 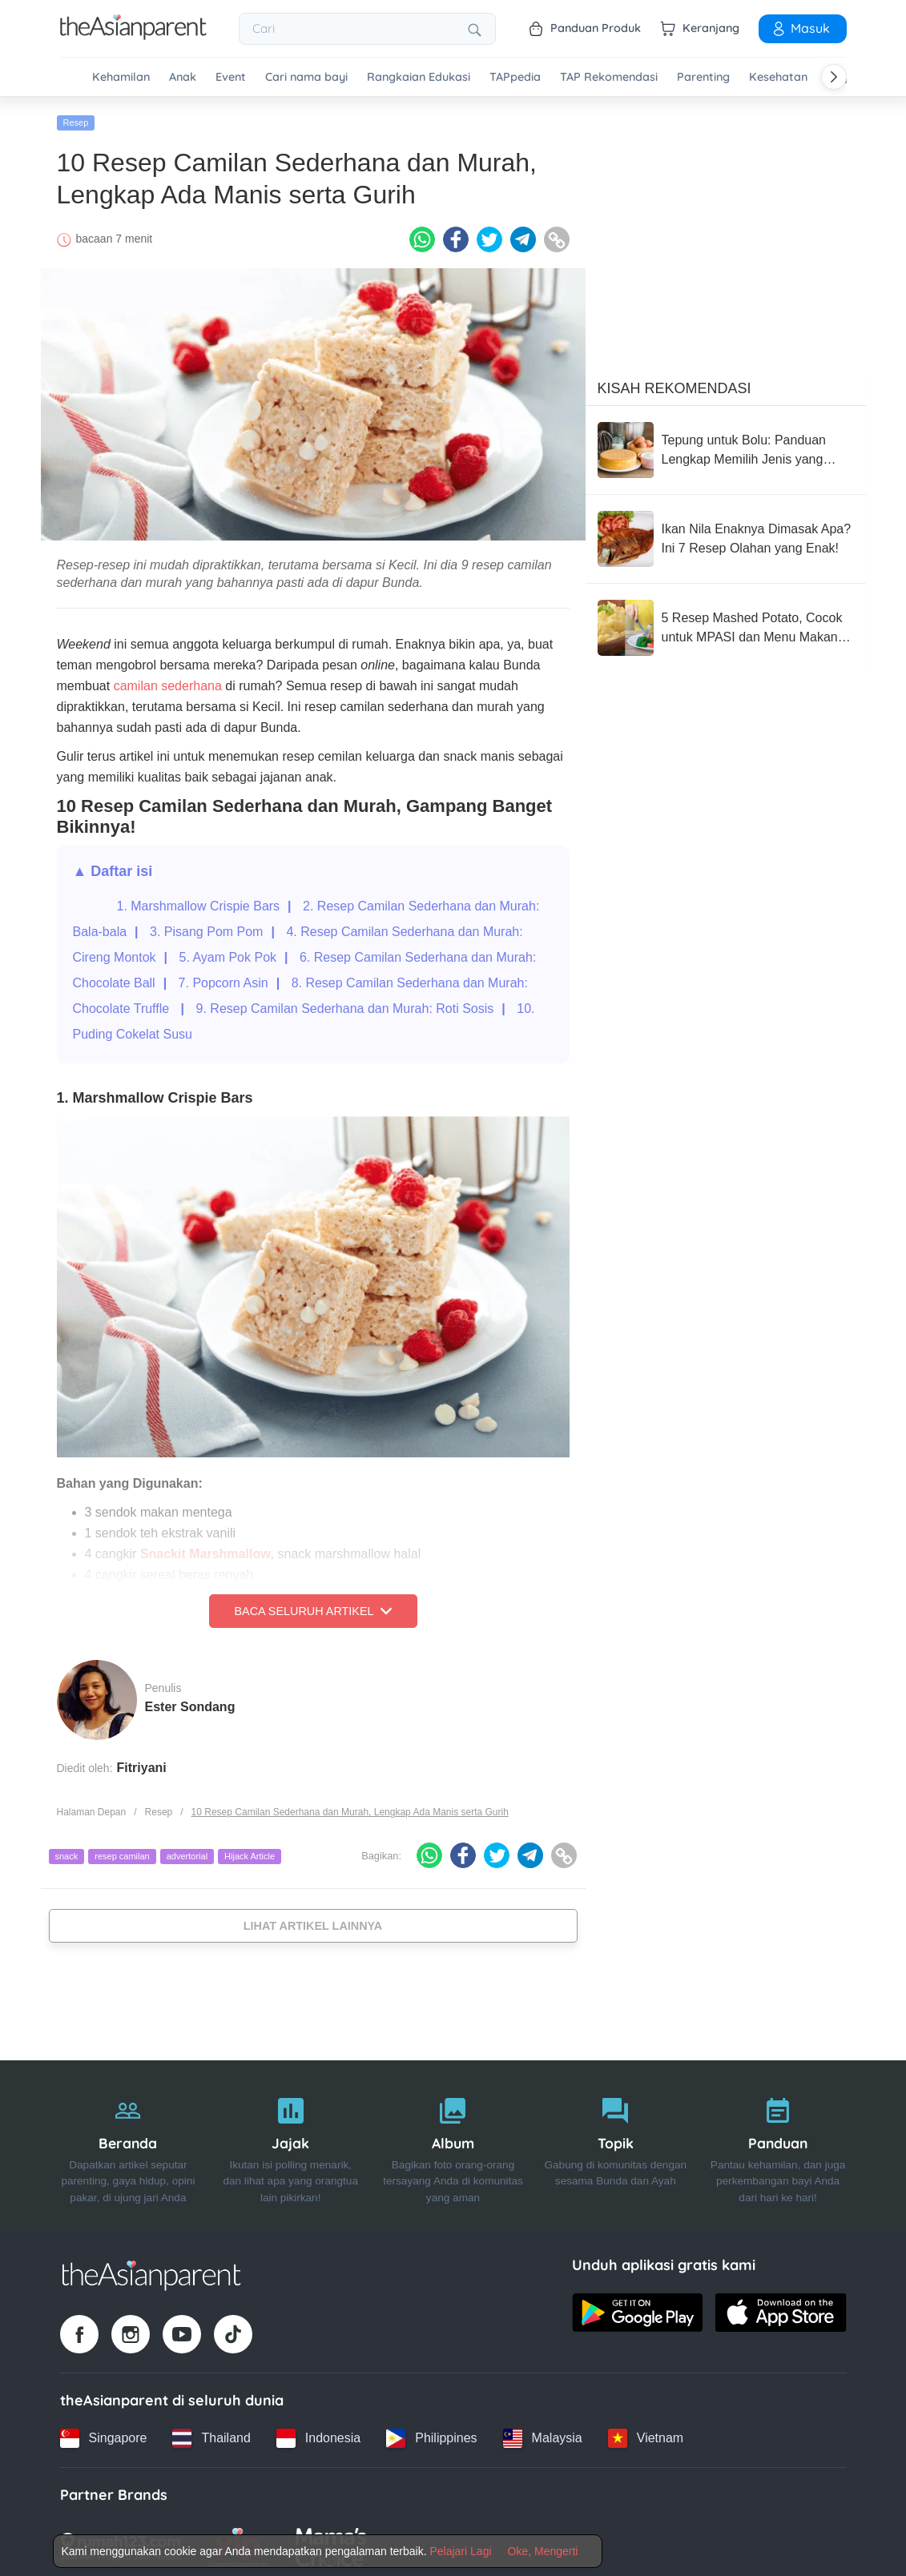 I want to click on [Tepung untuk Bolu: Panduan Lengkap Memilih Jenis yang Tepat agar Bolu Sempurna], so click(x=726, y=445).